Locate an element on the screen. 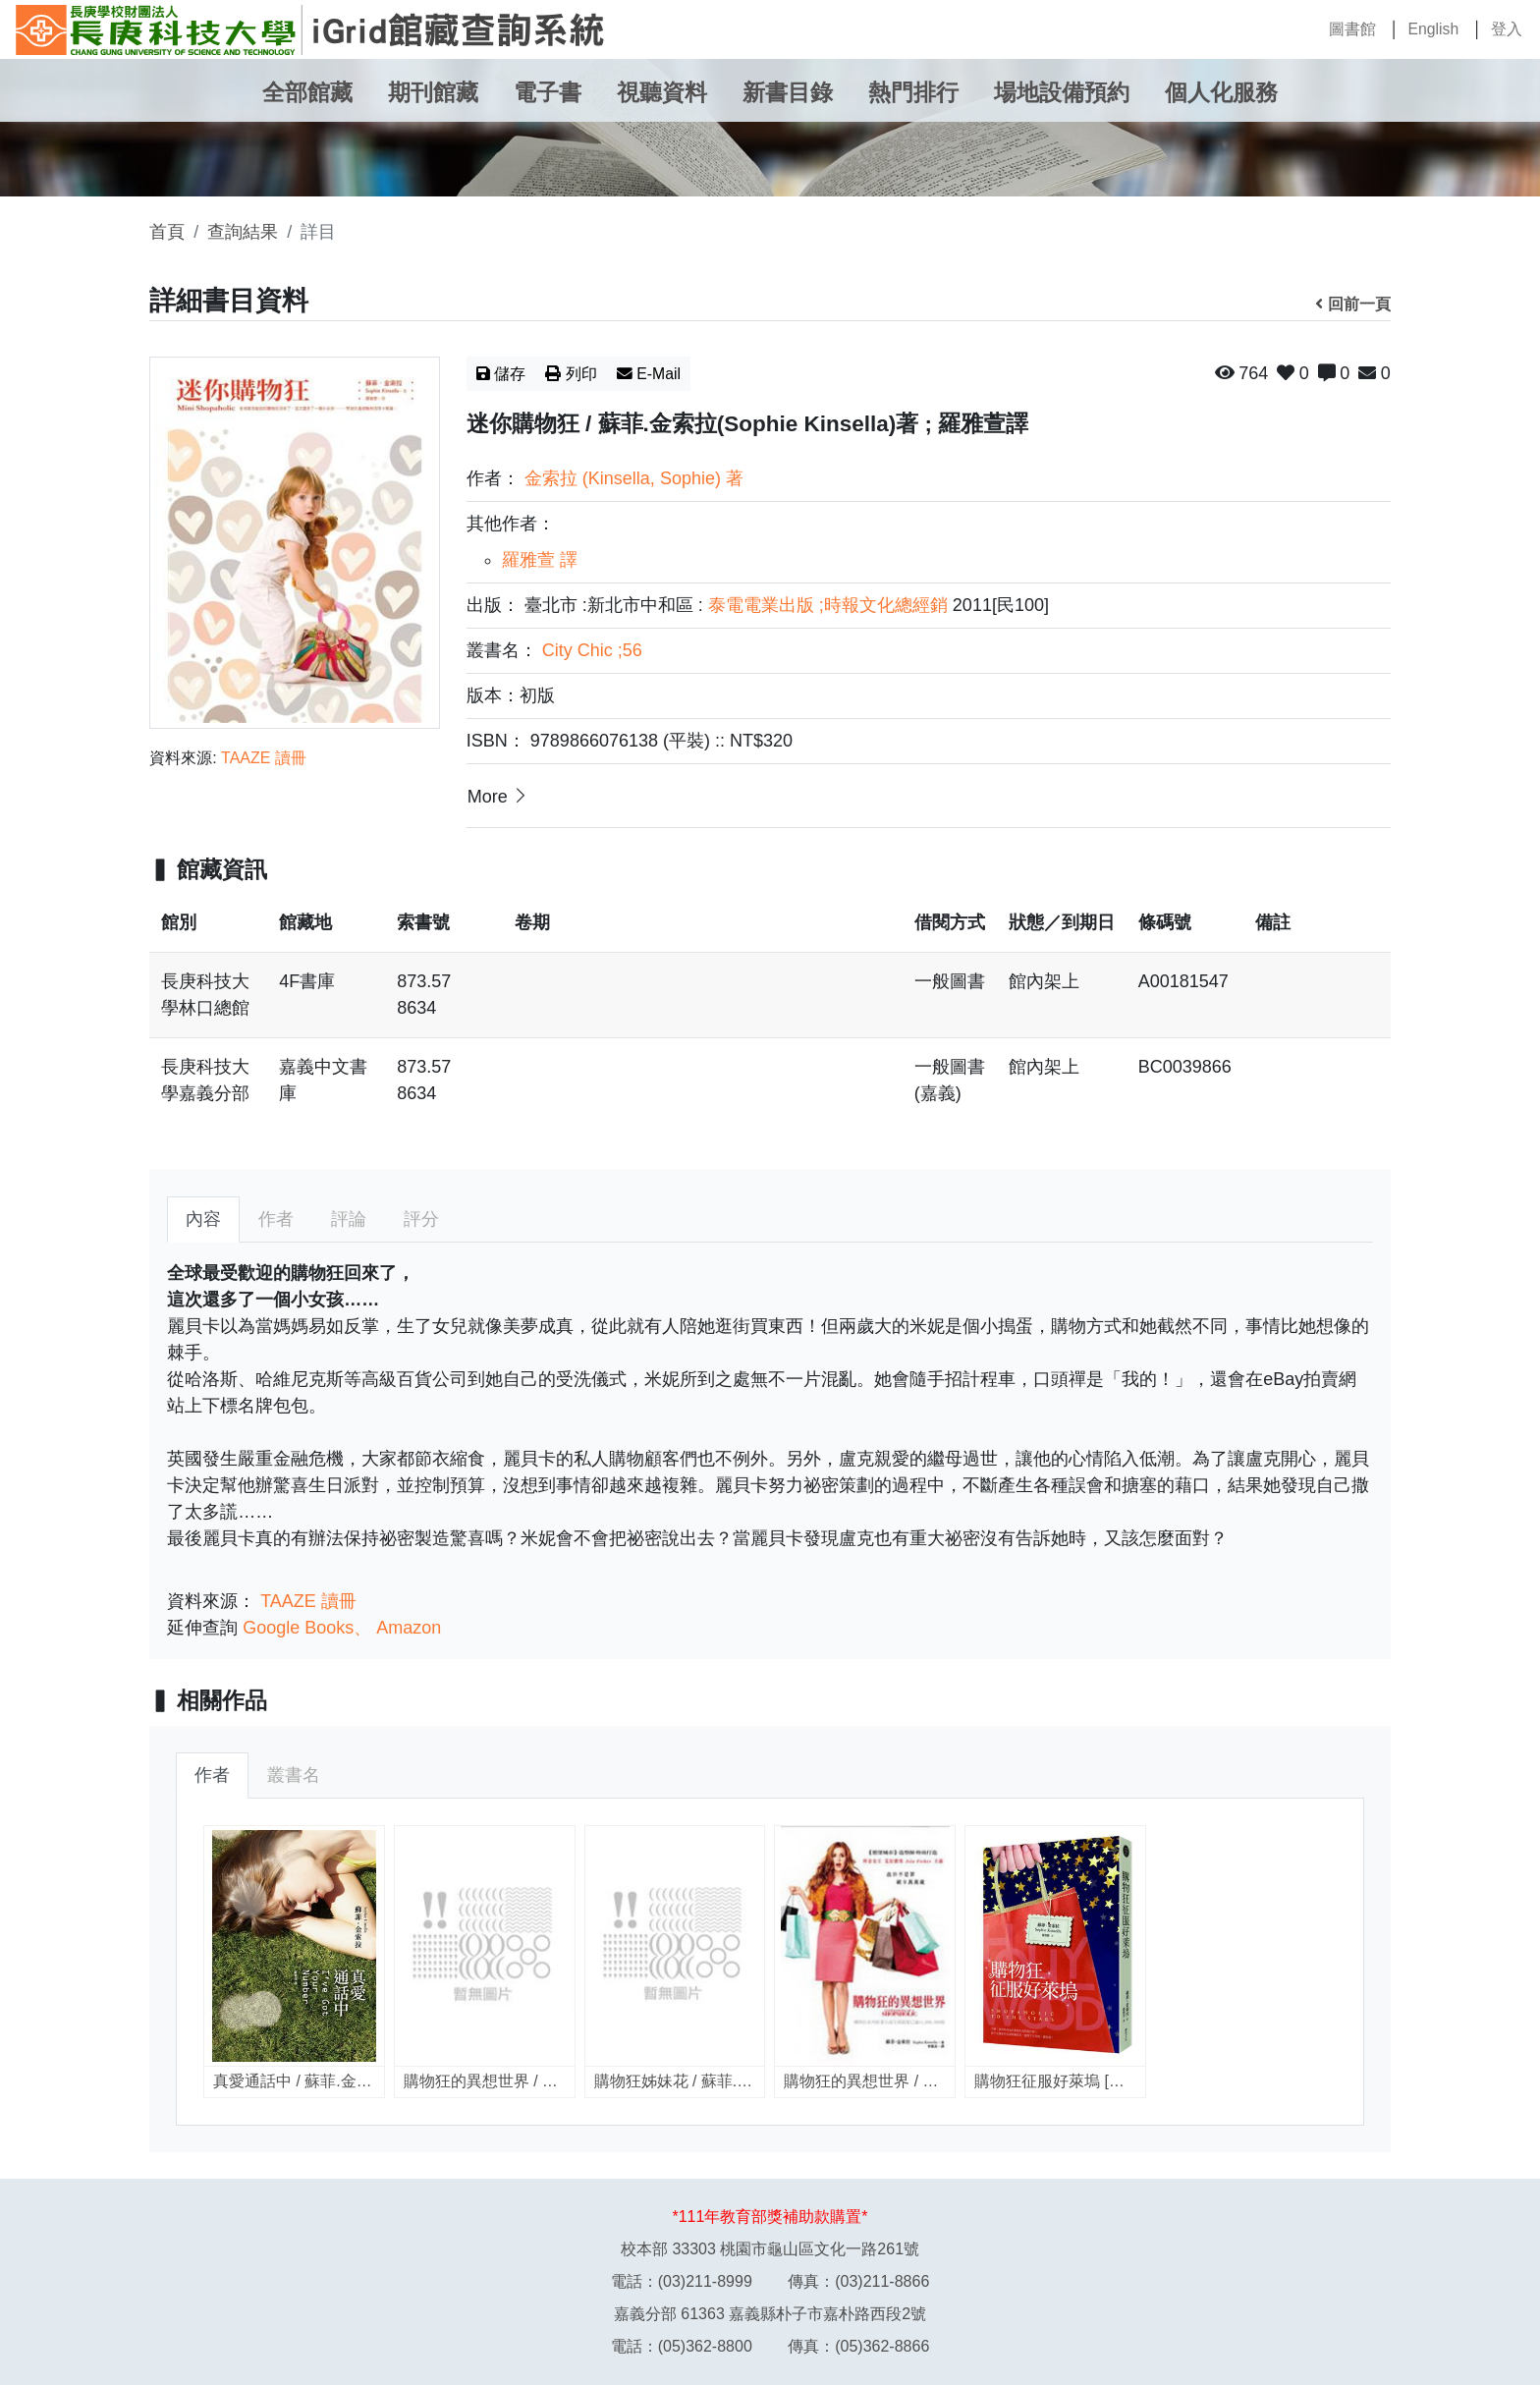 The height and width of the screenshot is (2385, 1540). Amazon is located at coordinates (408, 1627).